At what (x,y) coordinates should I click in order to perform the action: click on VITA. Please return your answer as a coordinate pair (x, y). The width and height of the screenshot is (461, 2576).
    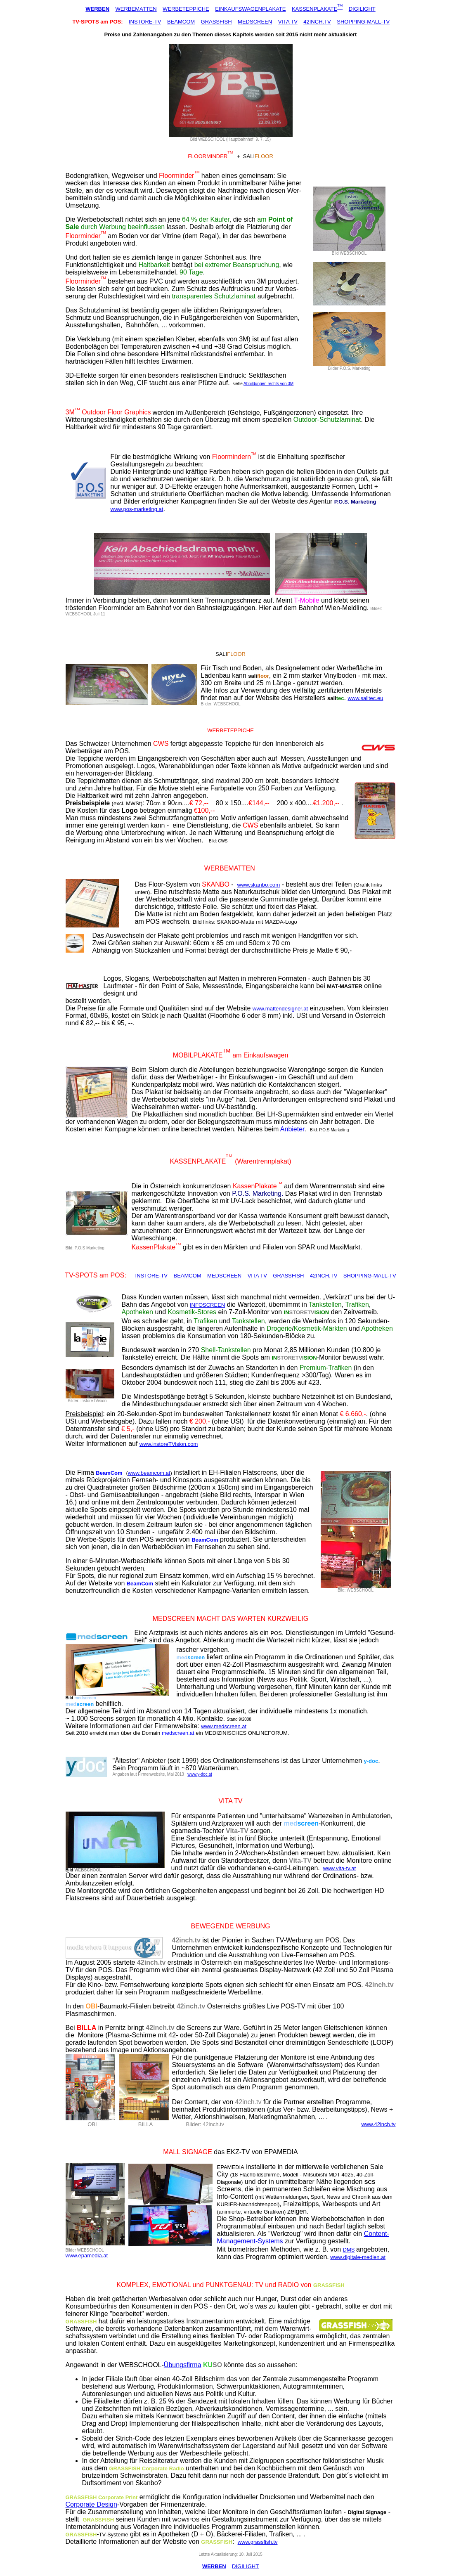
    Looking at the image, I should click on (225, 1801).